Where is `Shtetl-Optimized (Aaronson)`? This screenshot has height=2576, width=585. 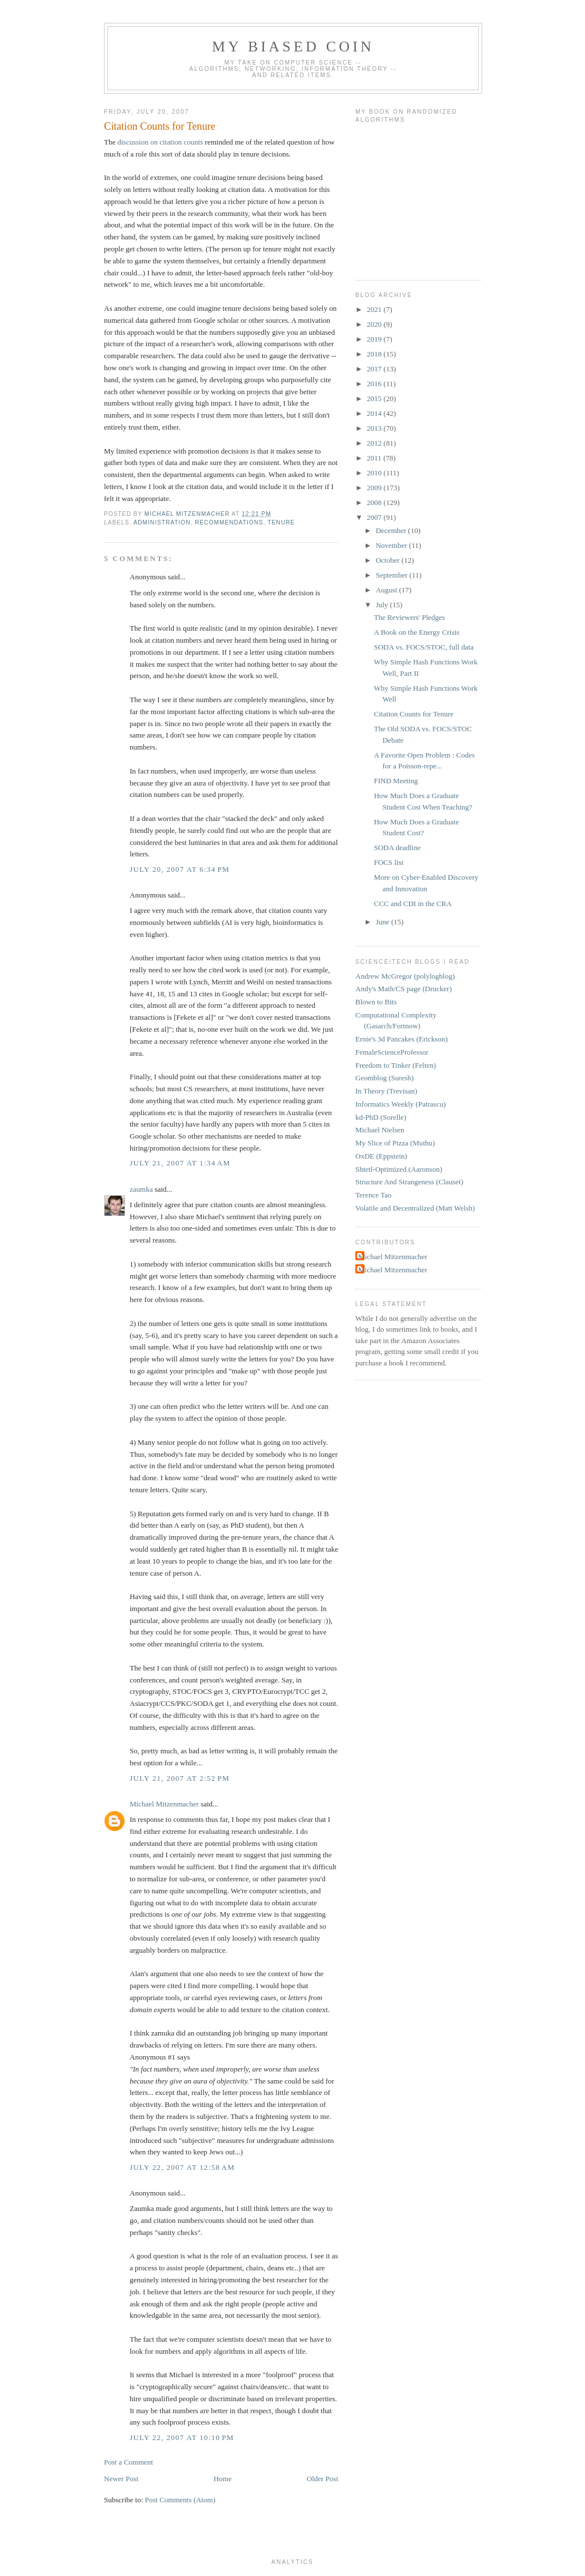
Shtetl-Optimized (Aaronson) is located at coordinates (398, 1169).